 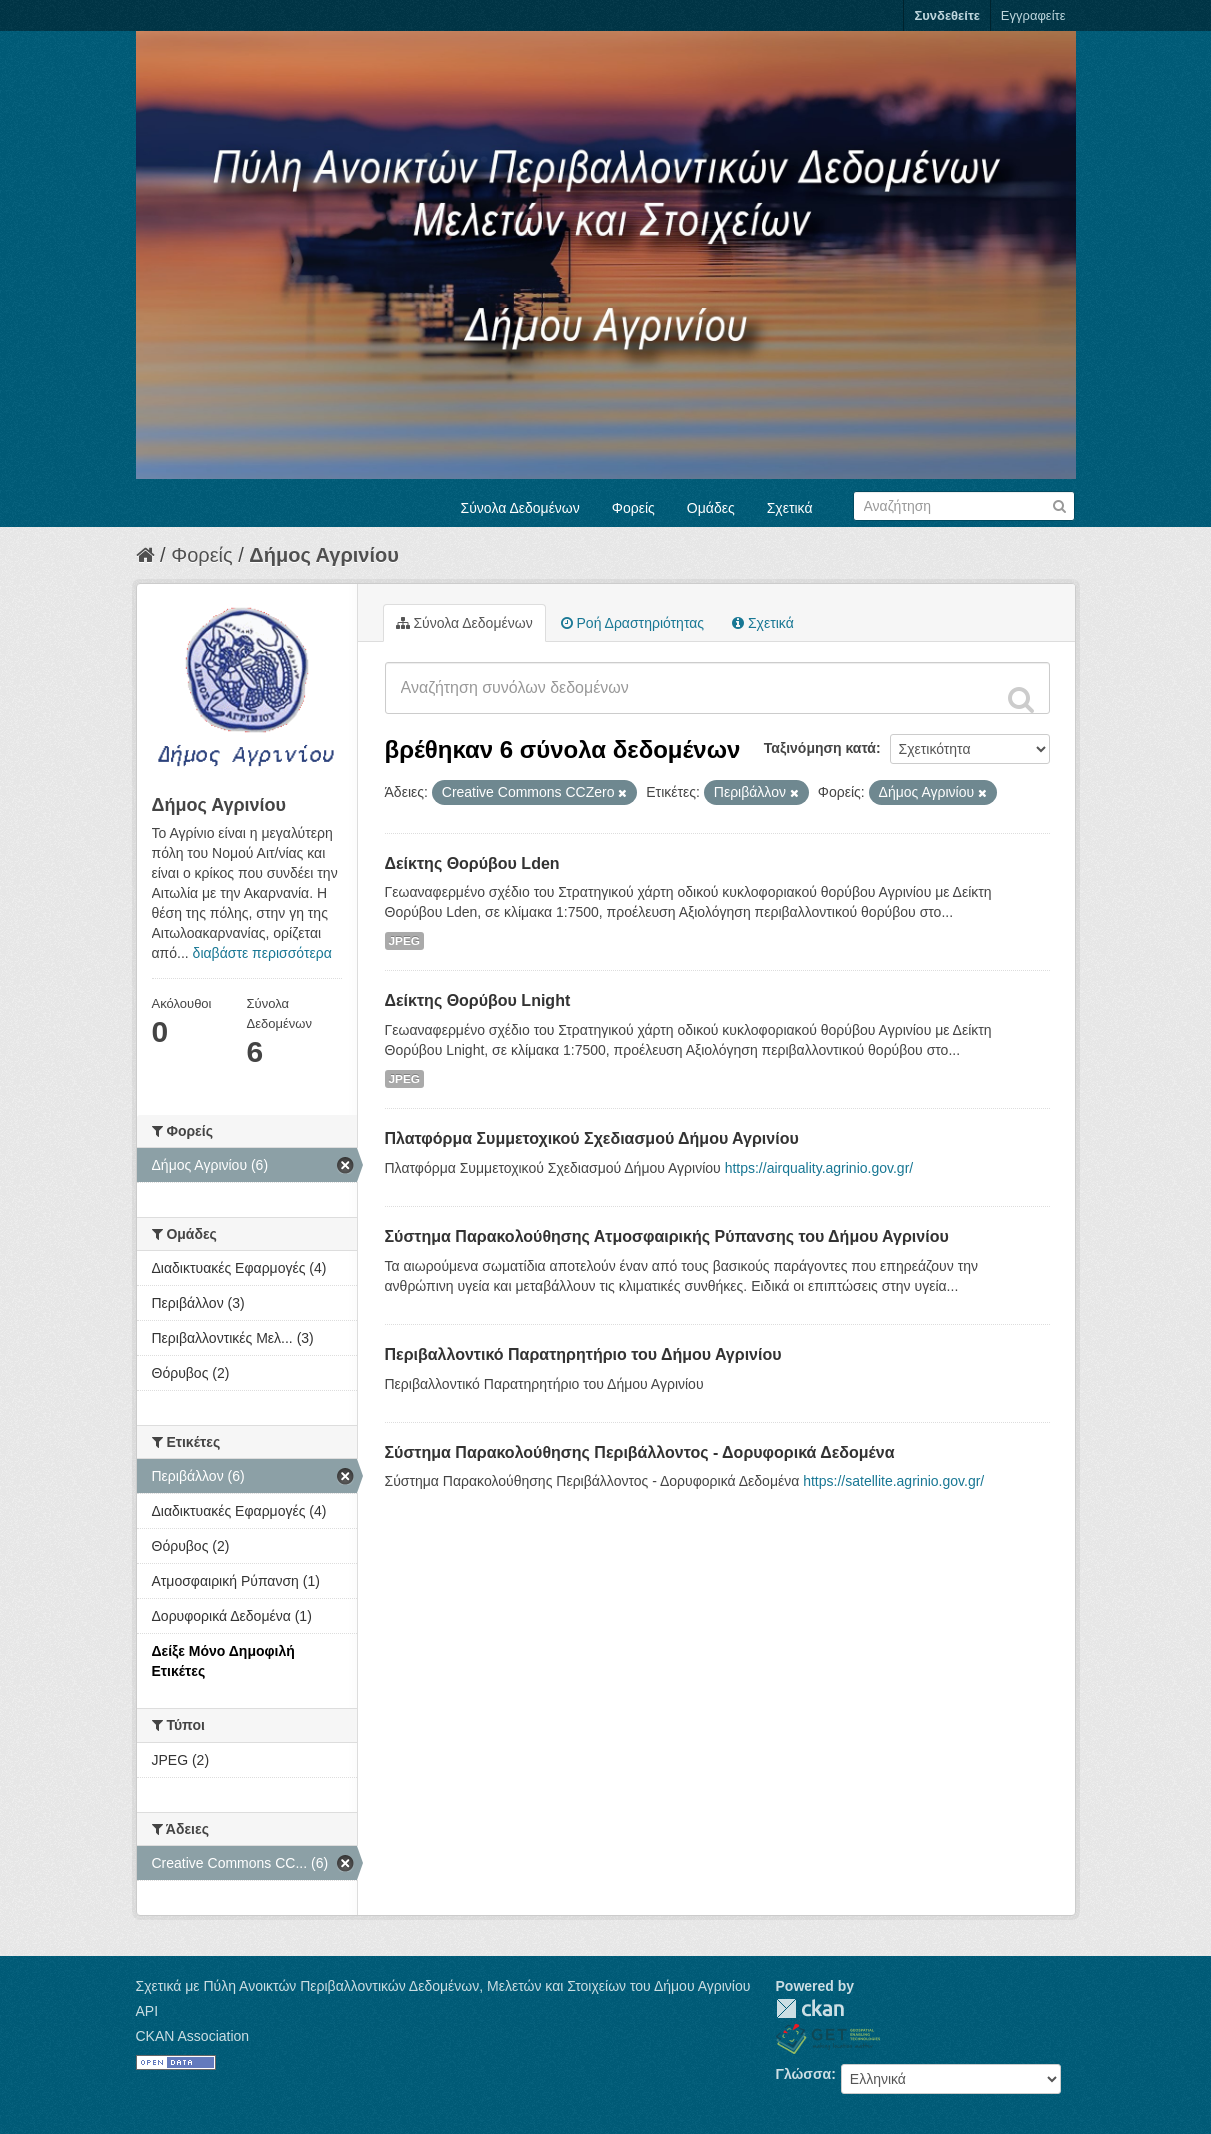 I want to click on Ροή Δραστηριότητας, so click(x=632, y=623).